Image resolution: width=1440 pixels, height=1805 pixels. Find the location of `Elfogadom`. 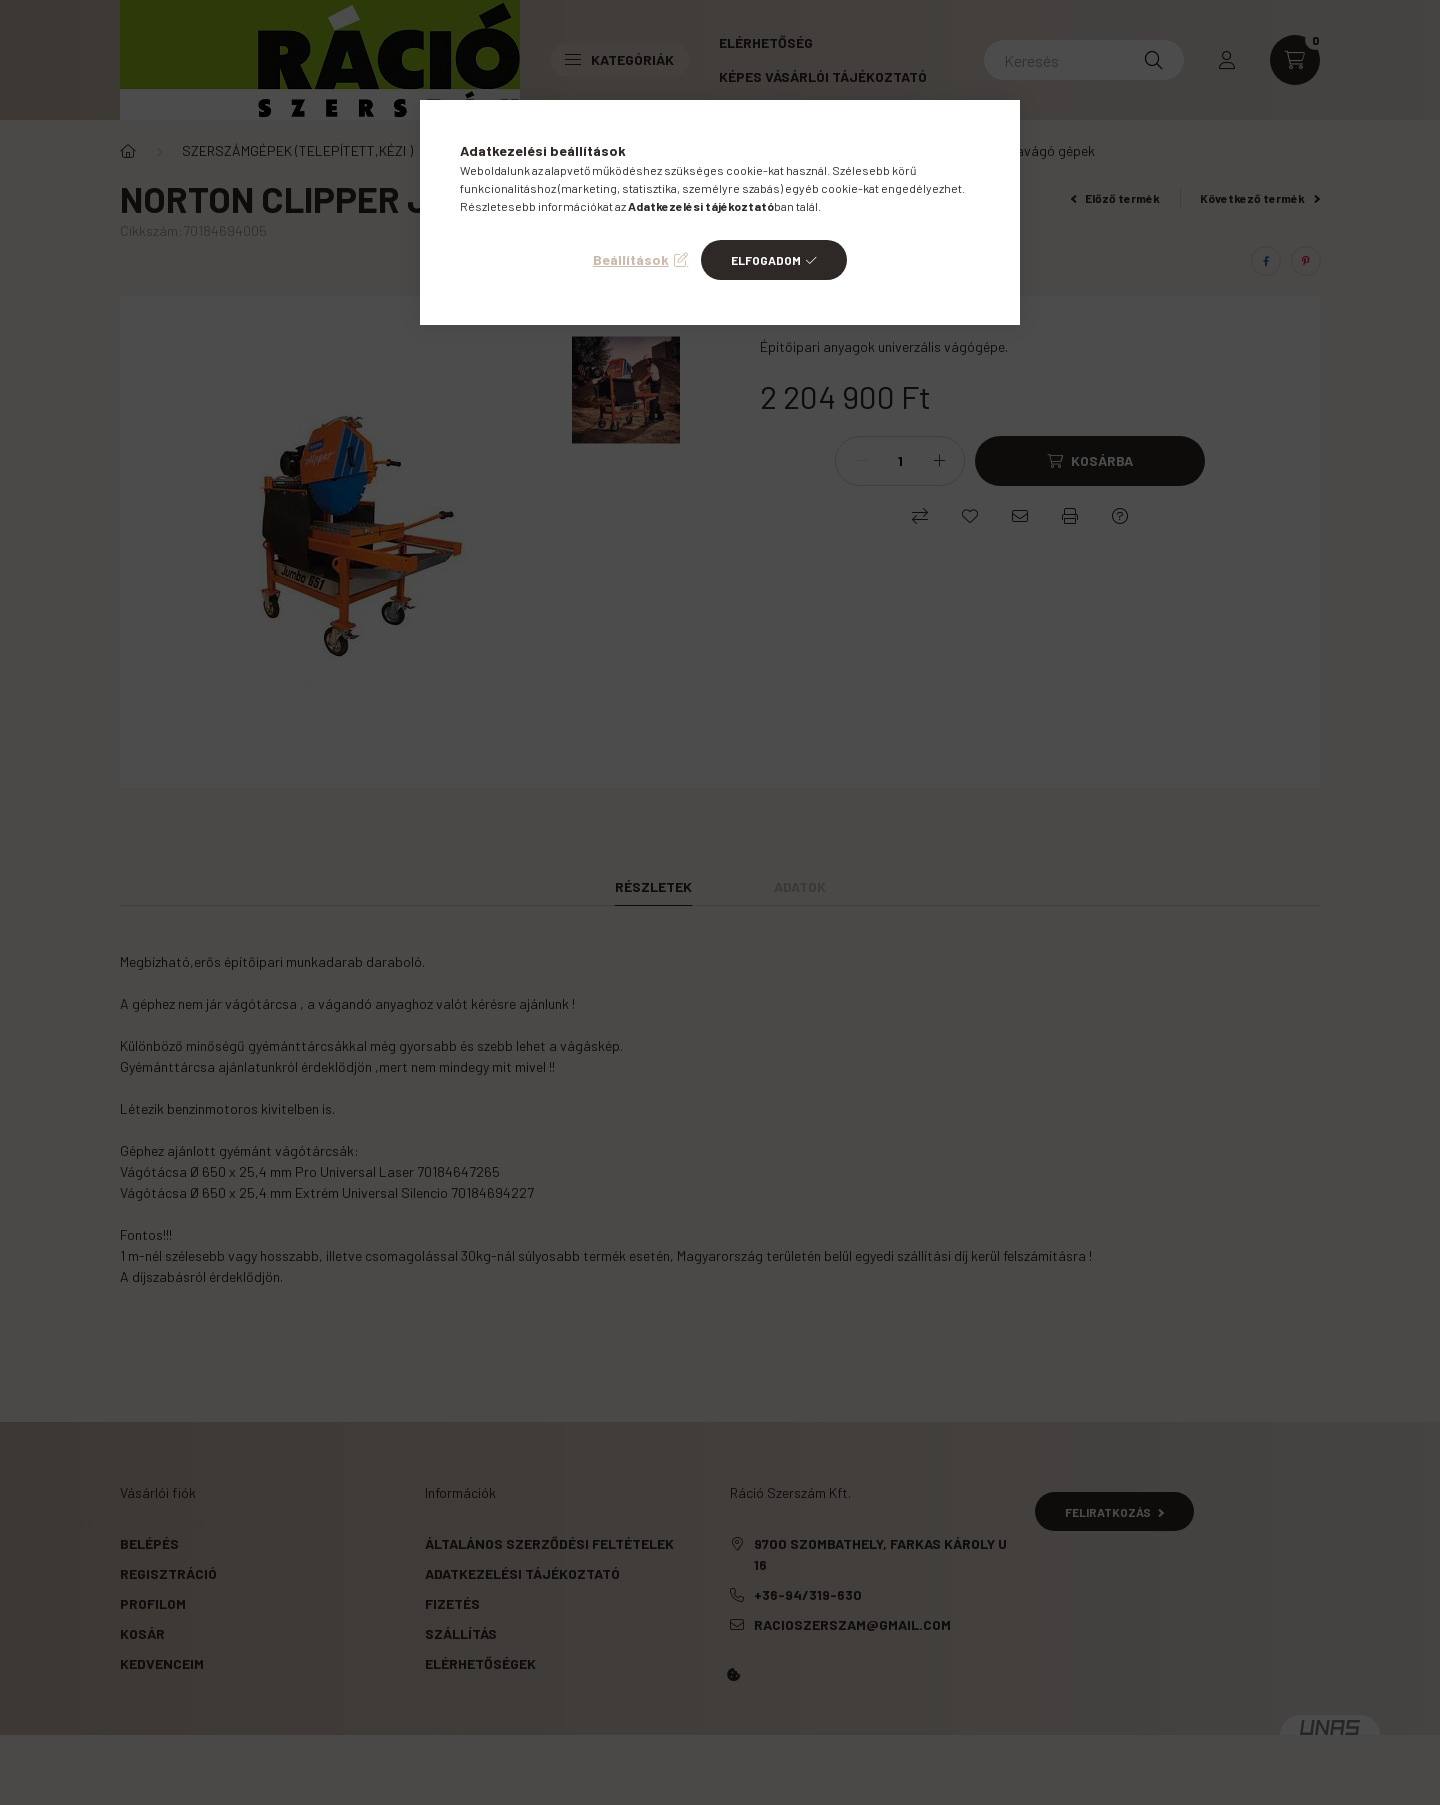

Elfogadom is located at coordinates (766, 260).